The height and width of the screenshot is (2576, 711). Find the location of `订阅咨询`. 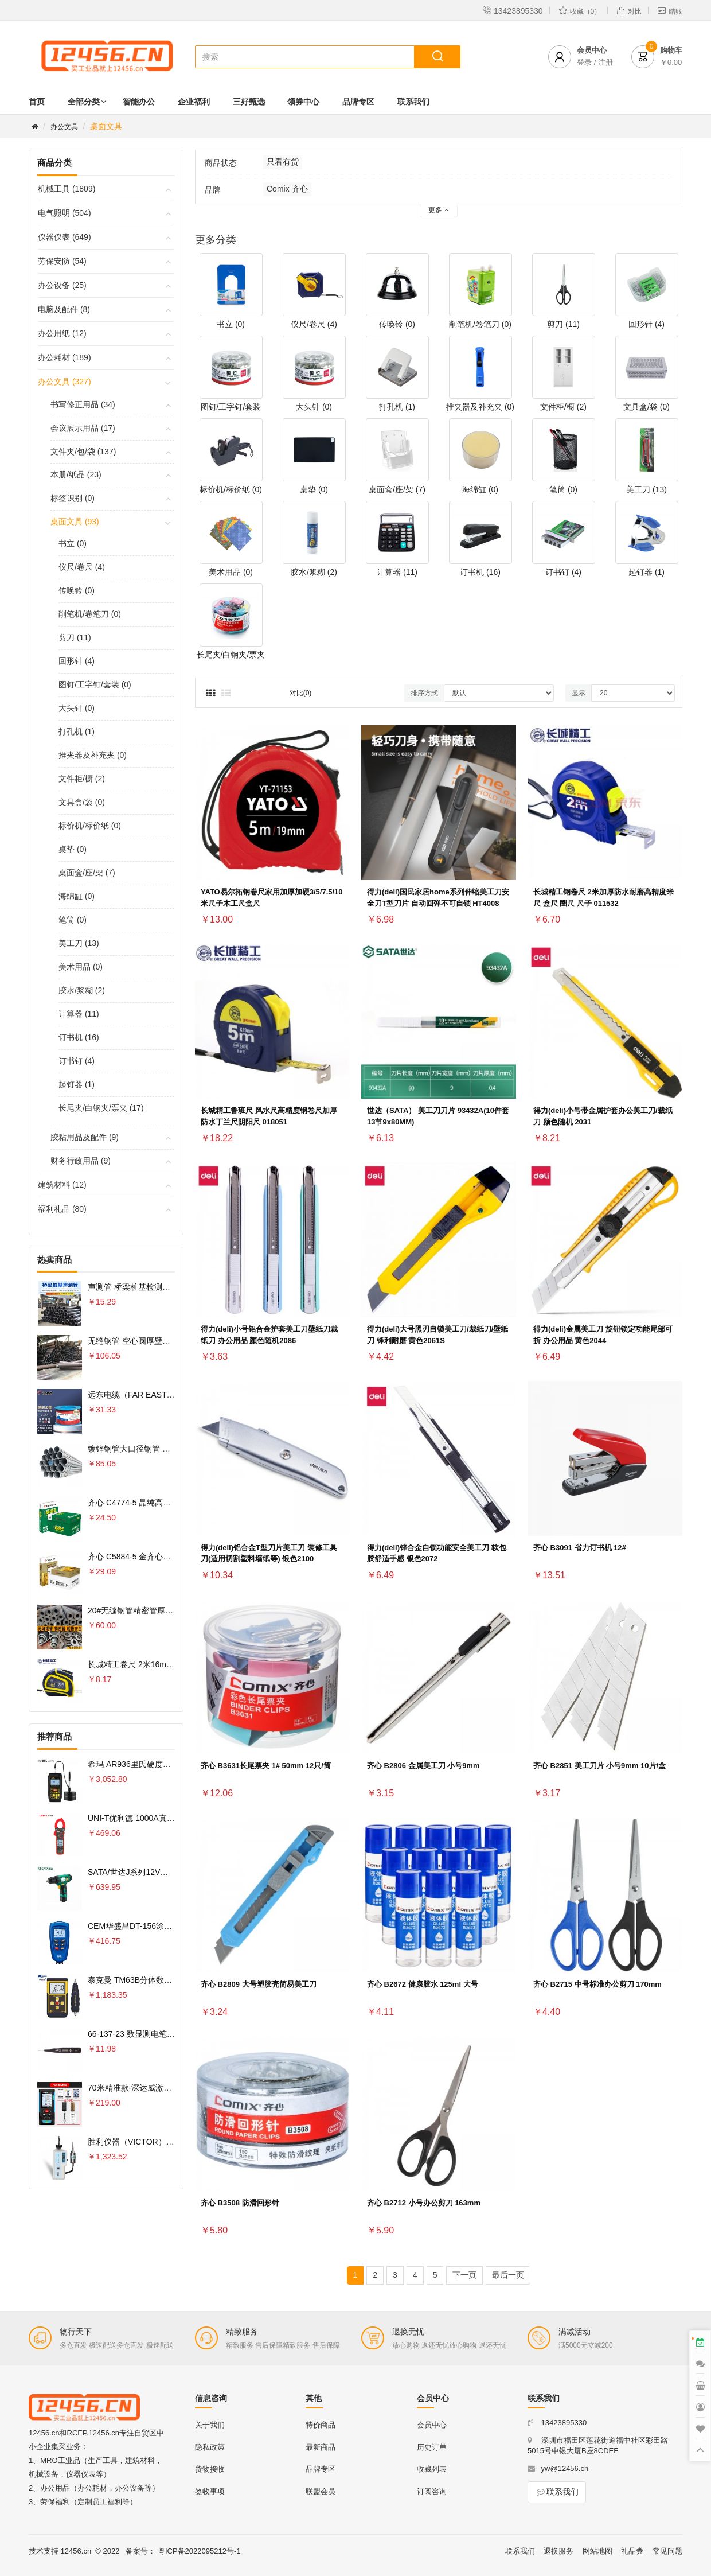

订阅咨询 is located at coordinates (432, 2491).